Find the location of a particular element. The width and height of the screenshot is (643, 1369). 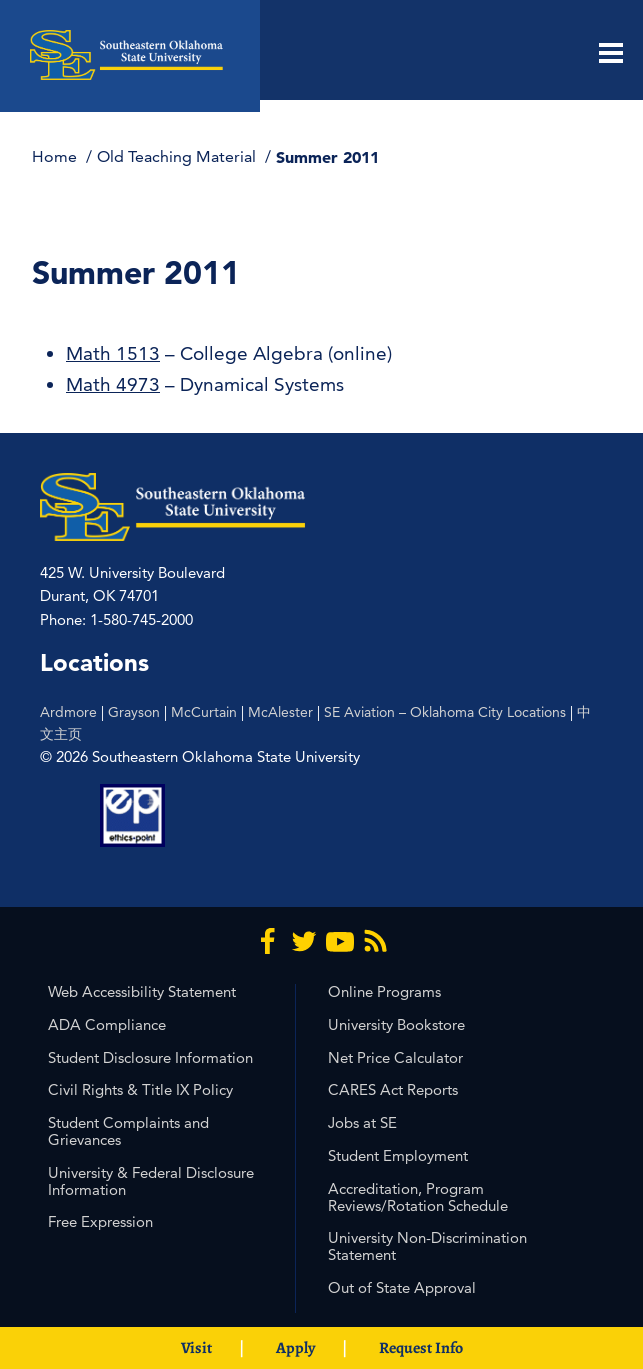

Student Disclosure Information is located at coordinates (150, 1057).